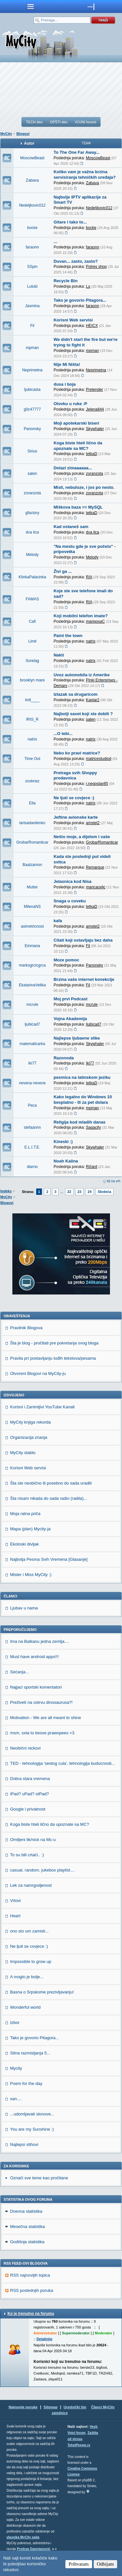  Describe the element at coordinates (25, 2007) in the screenshot. I see `Wonderful world` at that location.